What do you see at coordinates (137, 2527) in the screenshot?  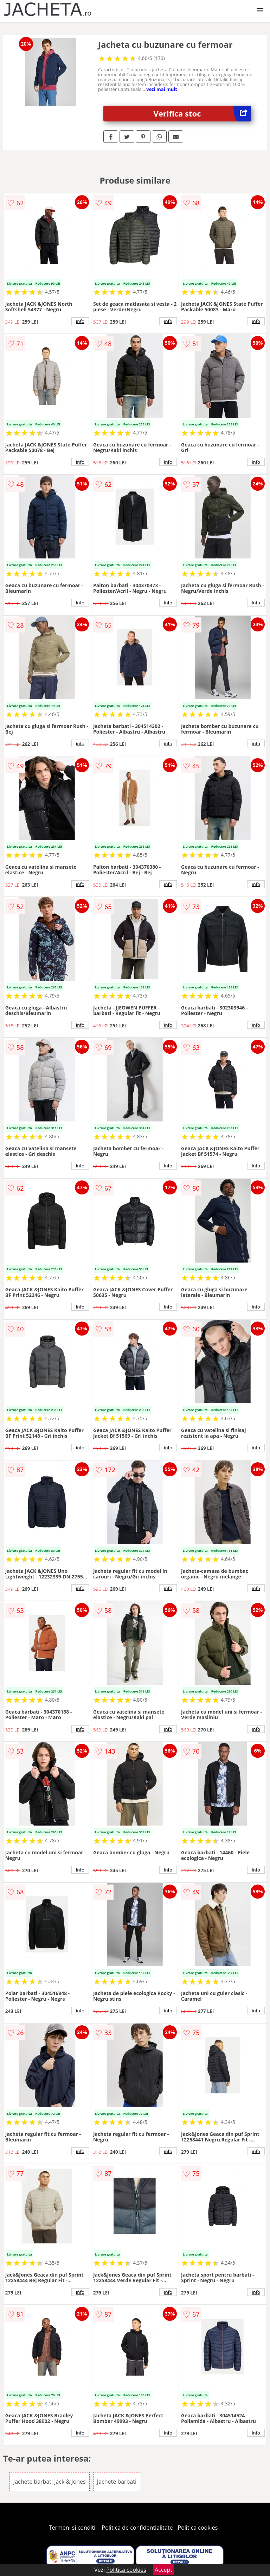 I see `Politica de confidentialitate` at bounding box center [137, 2527].